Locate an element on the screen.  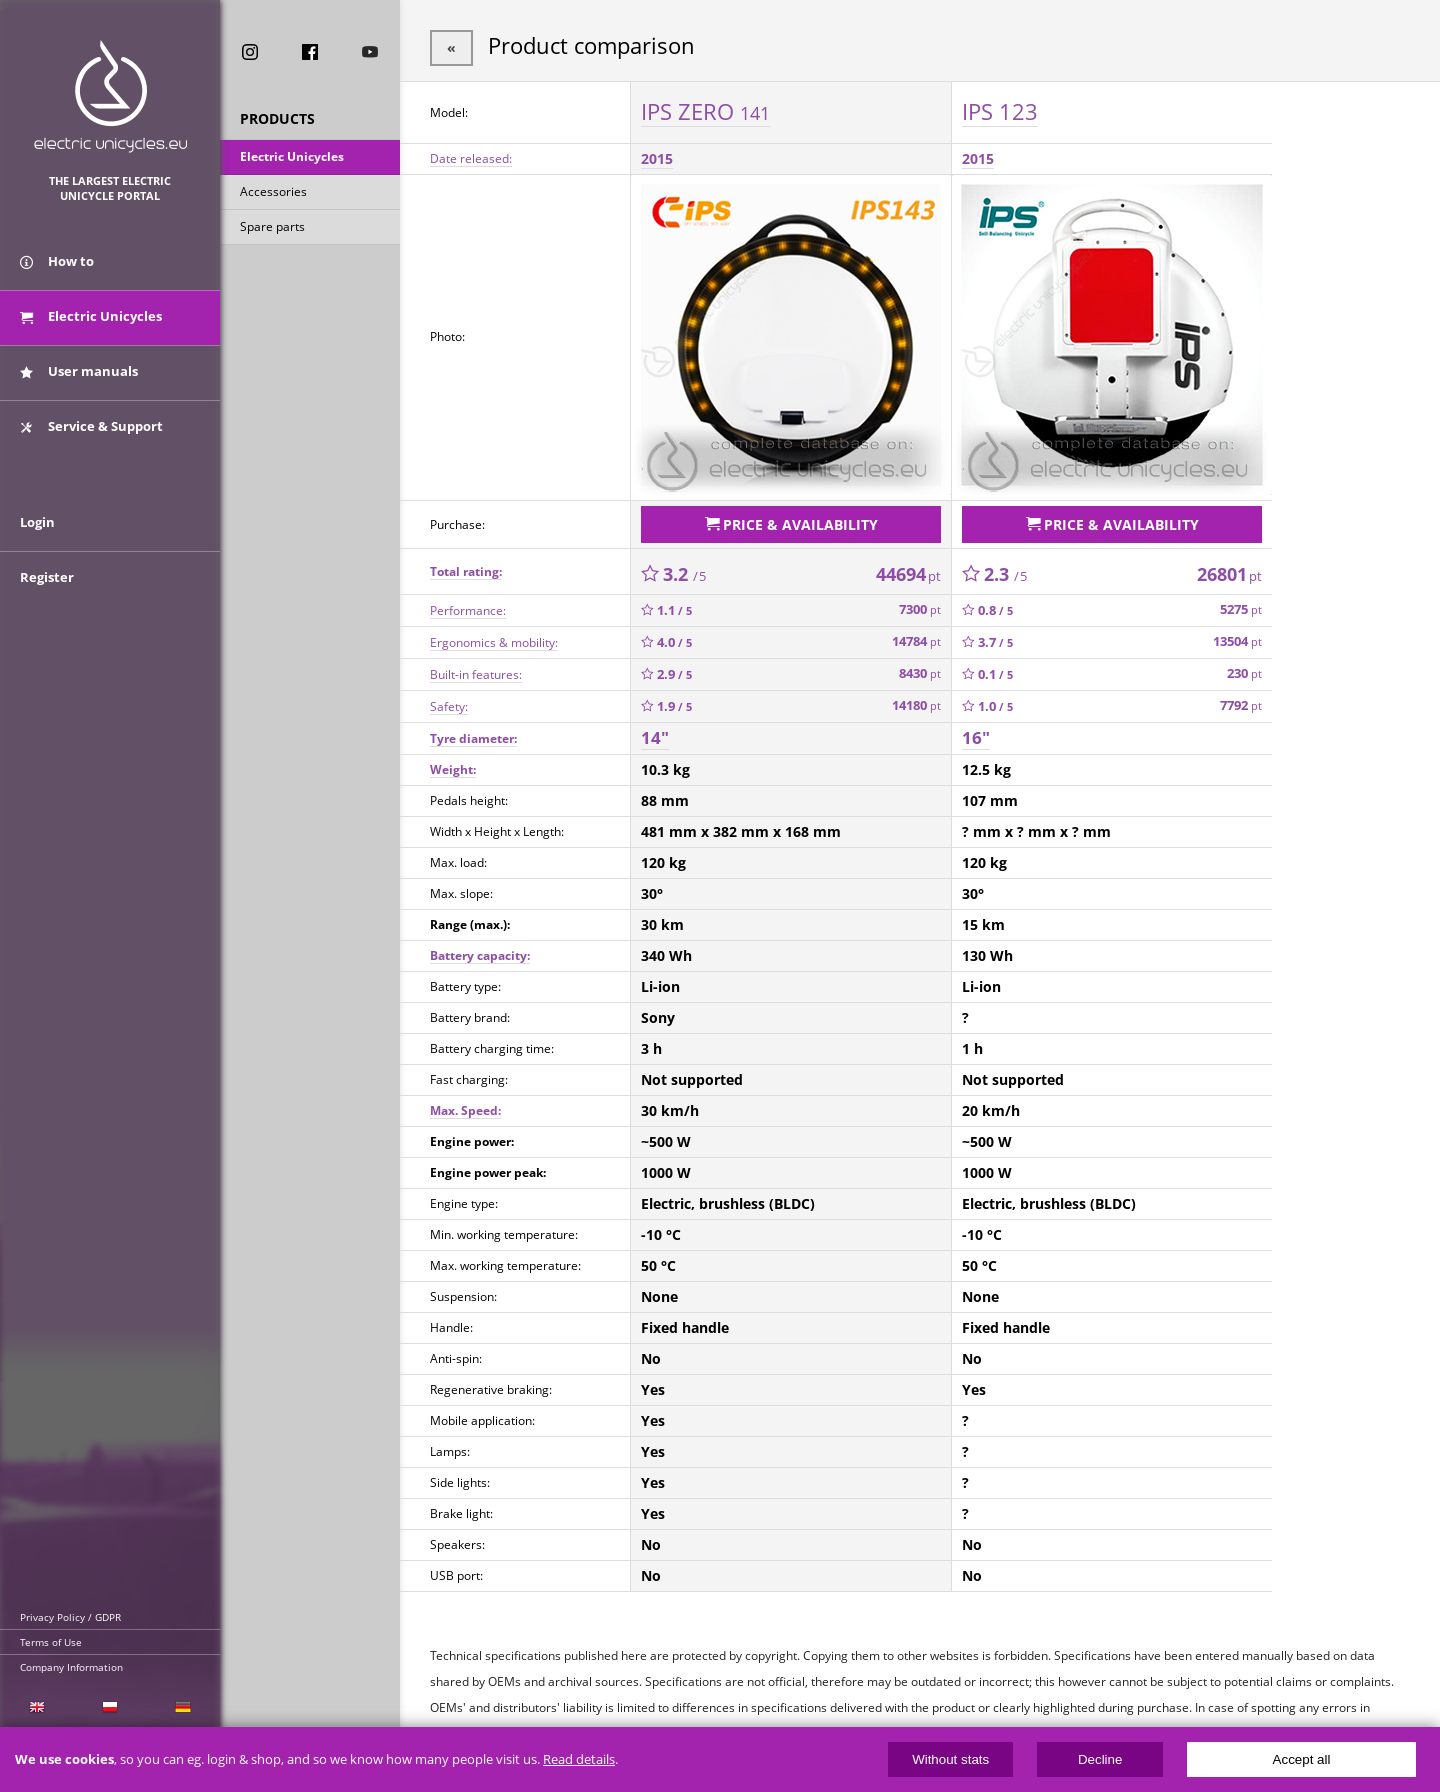
230 is located at coordinates (1244, 669).